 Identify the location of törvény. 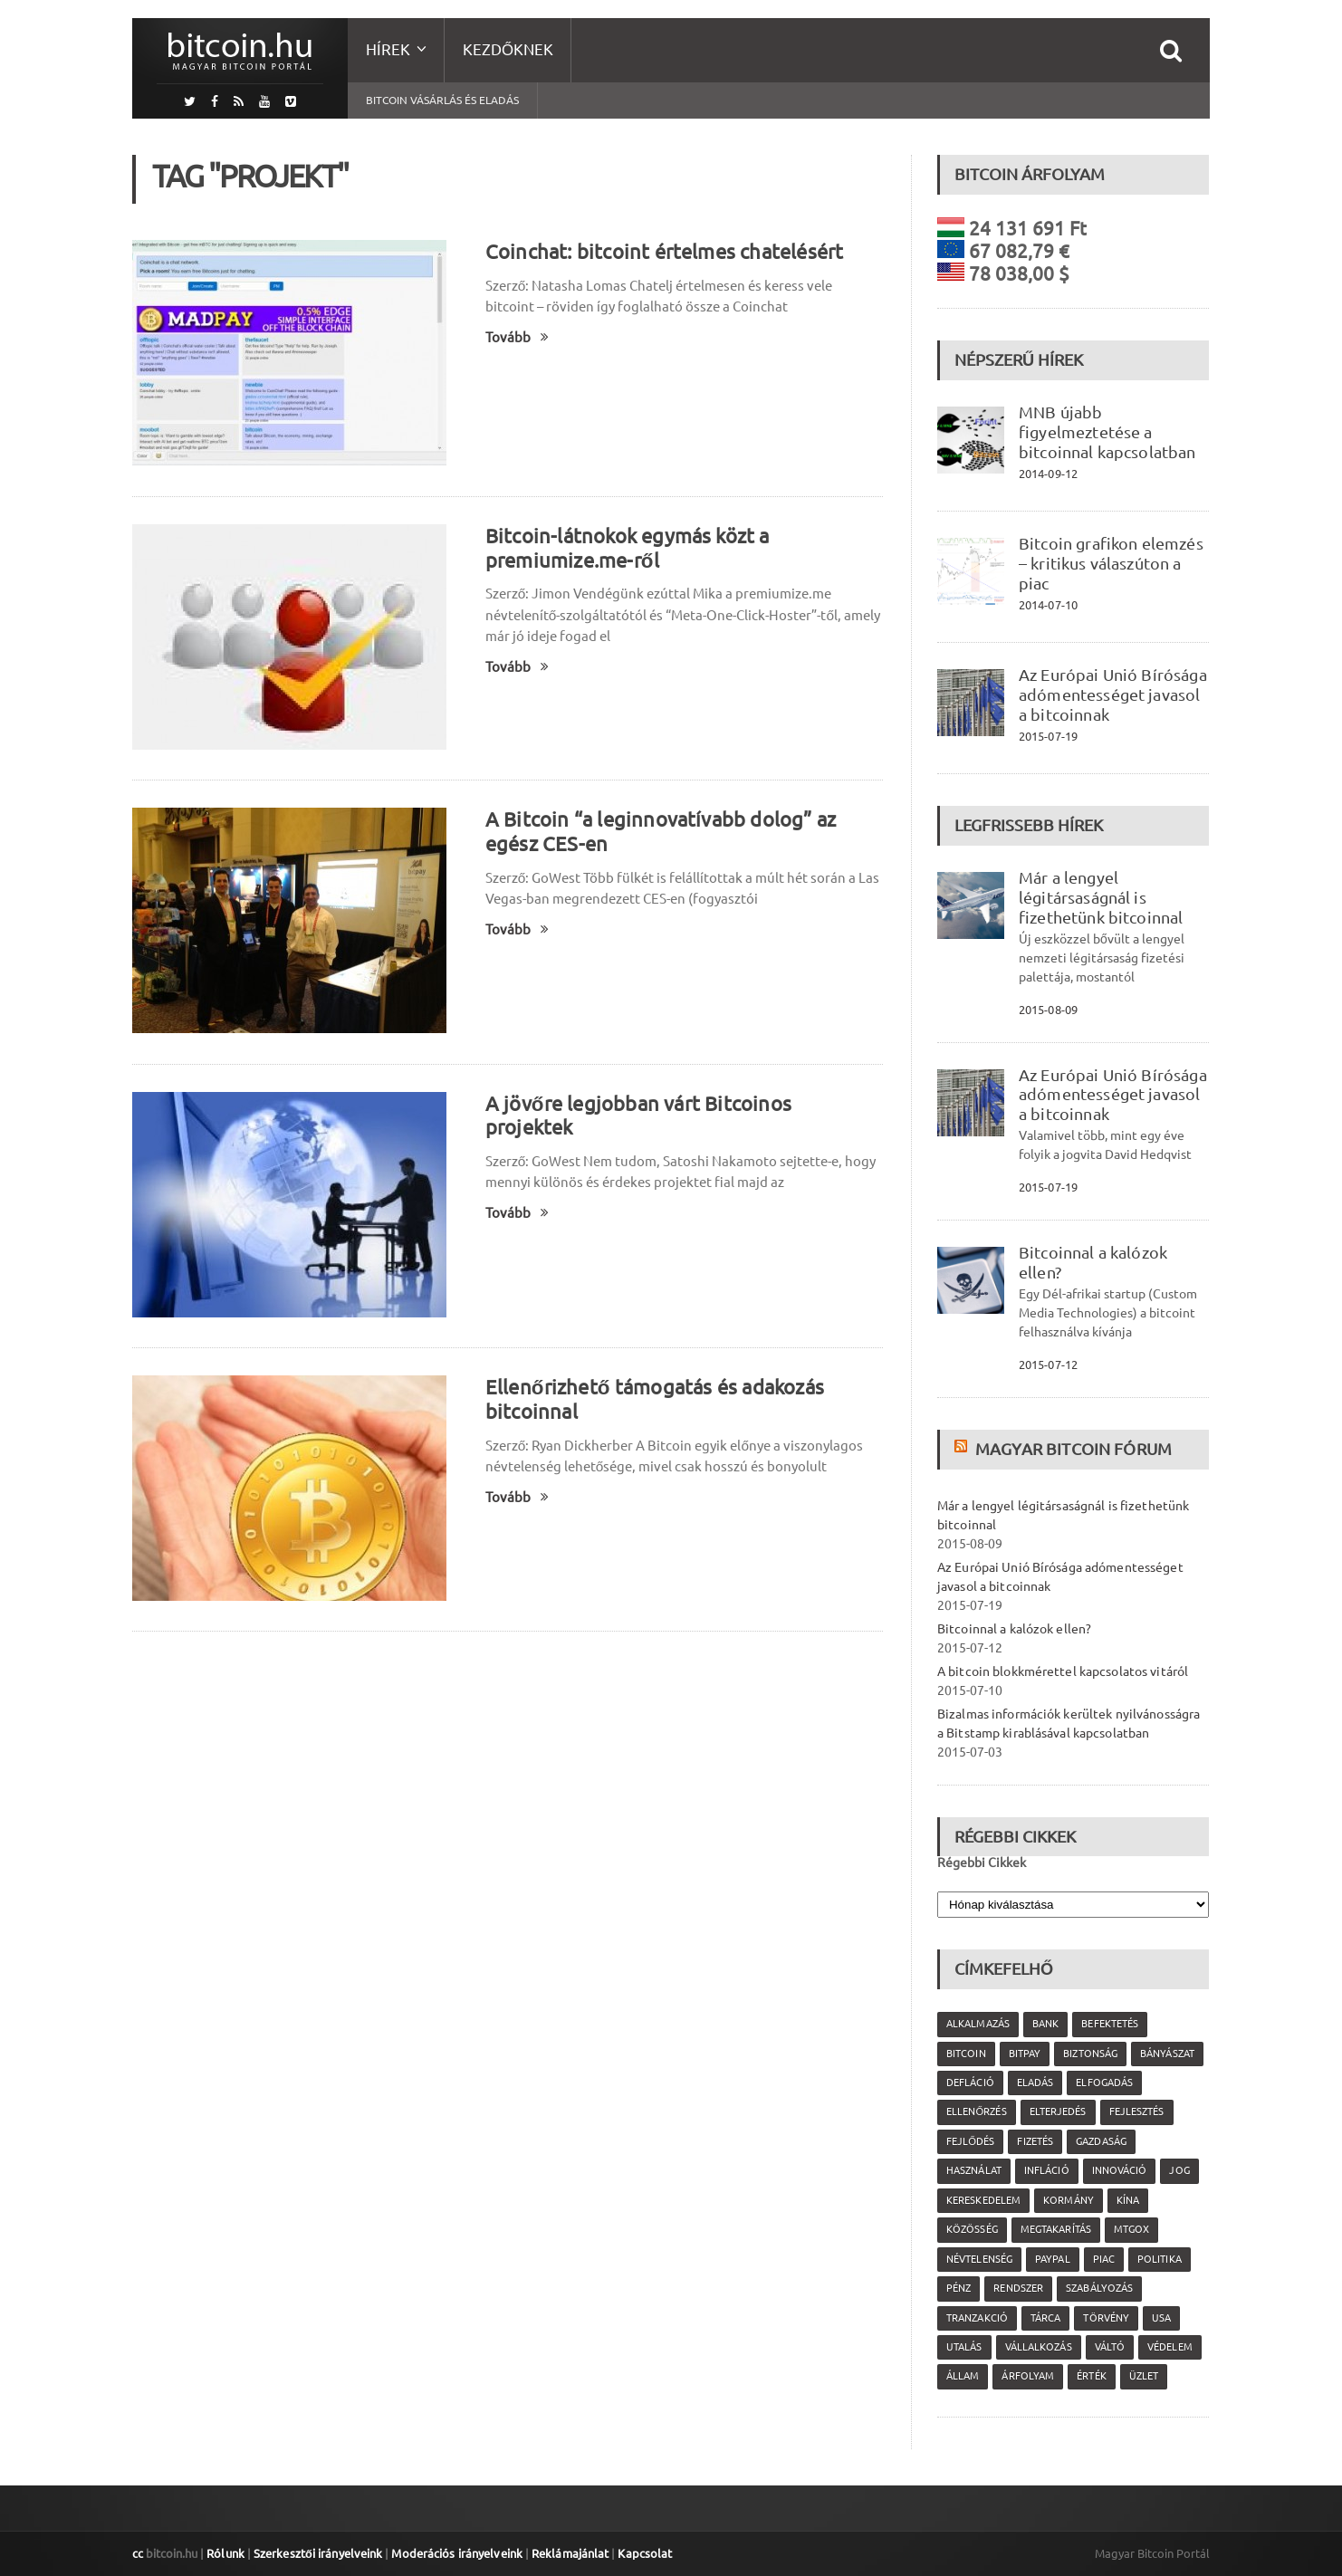
(1104, 2318).